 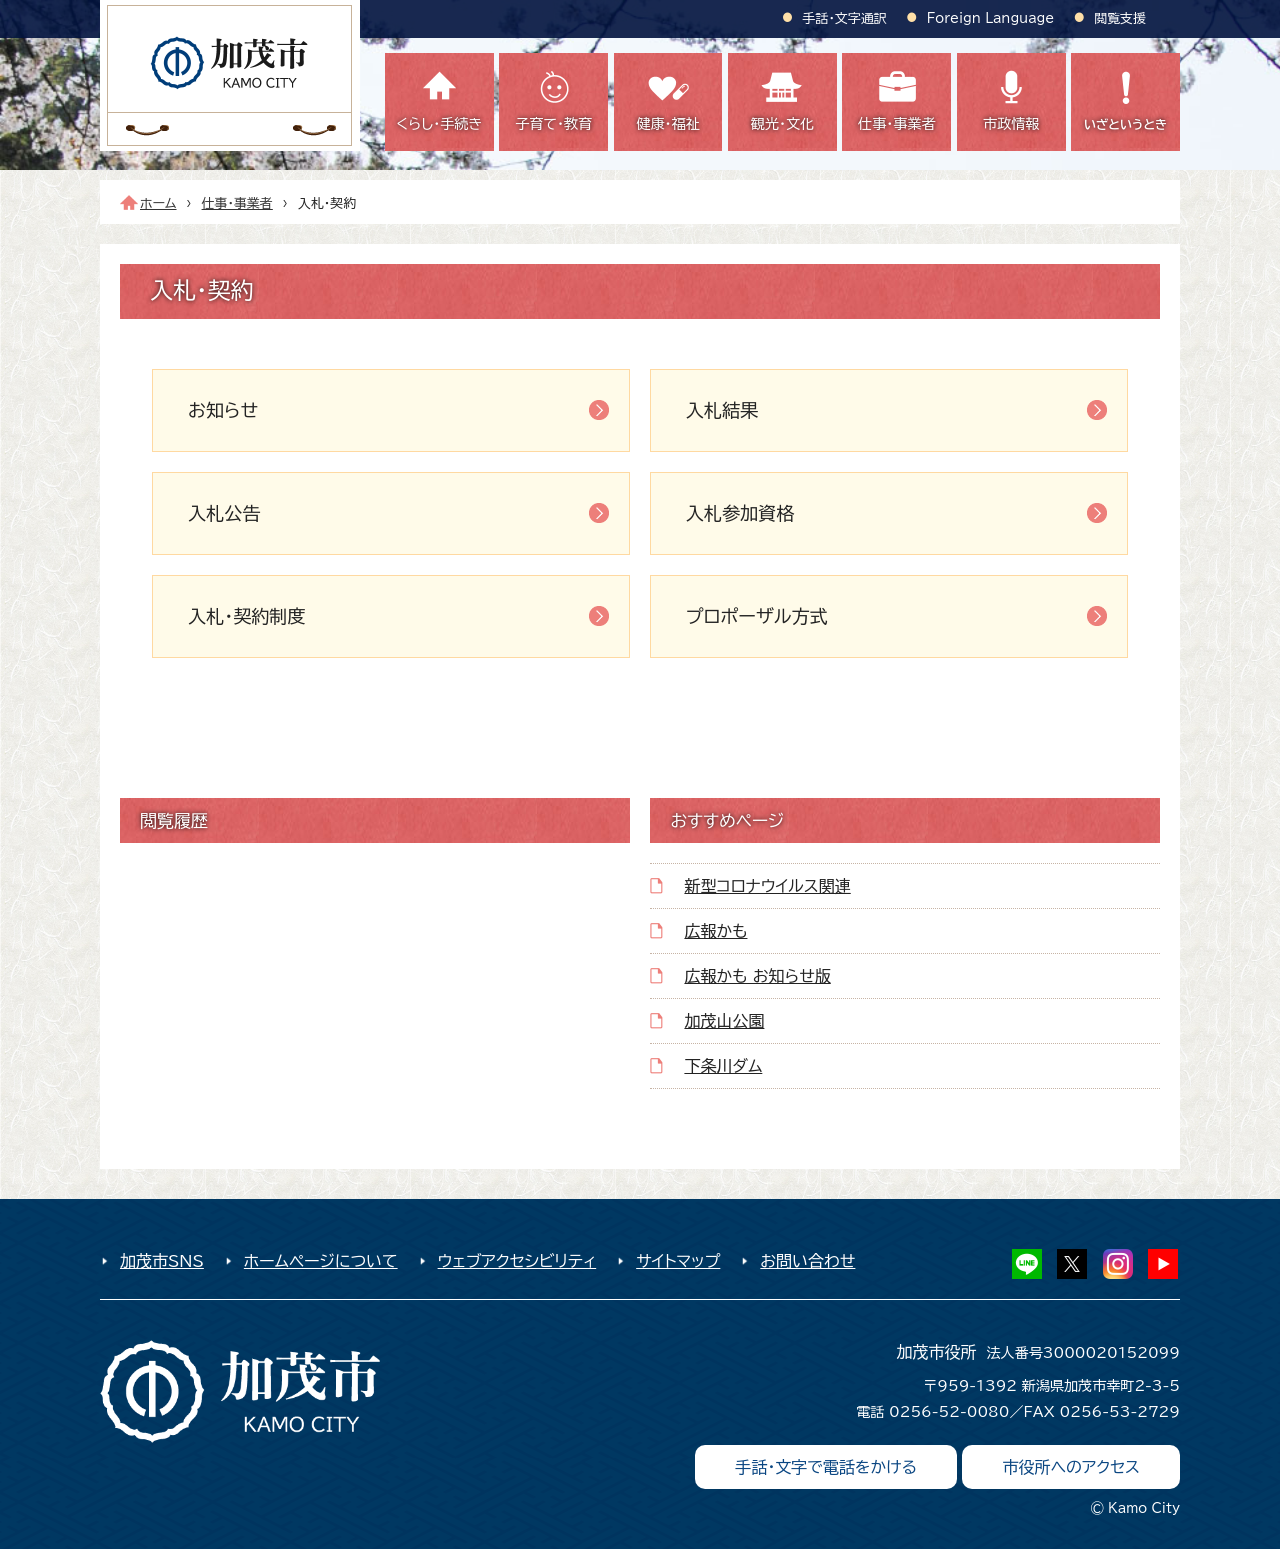 I want to click on 入札公告, so click(x=224, y=513).